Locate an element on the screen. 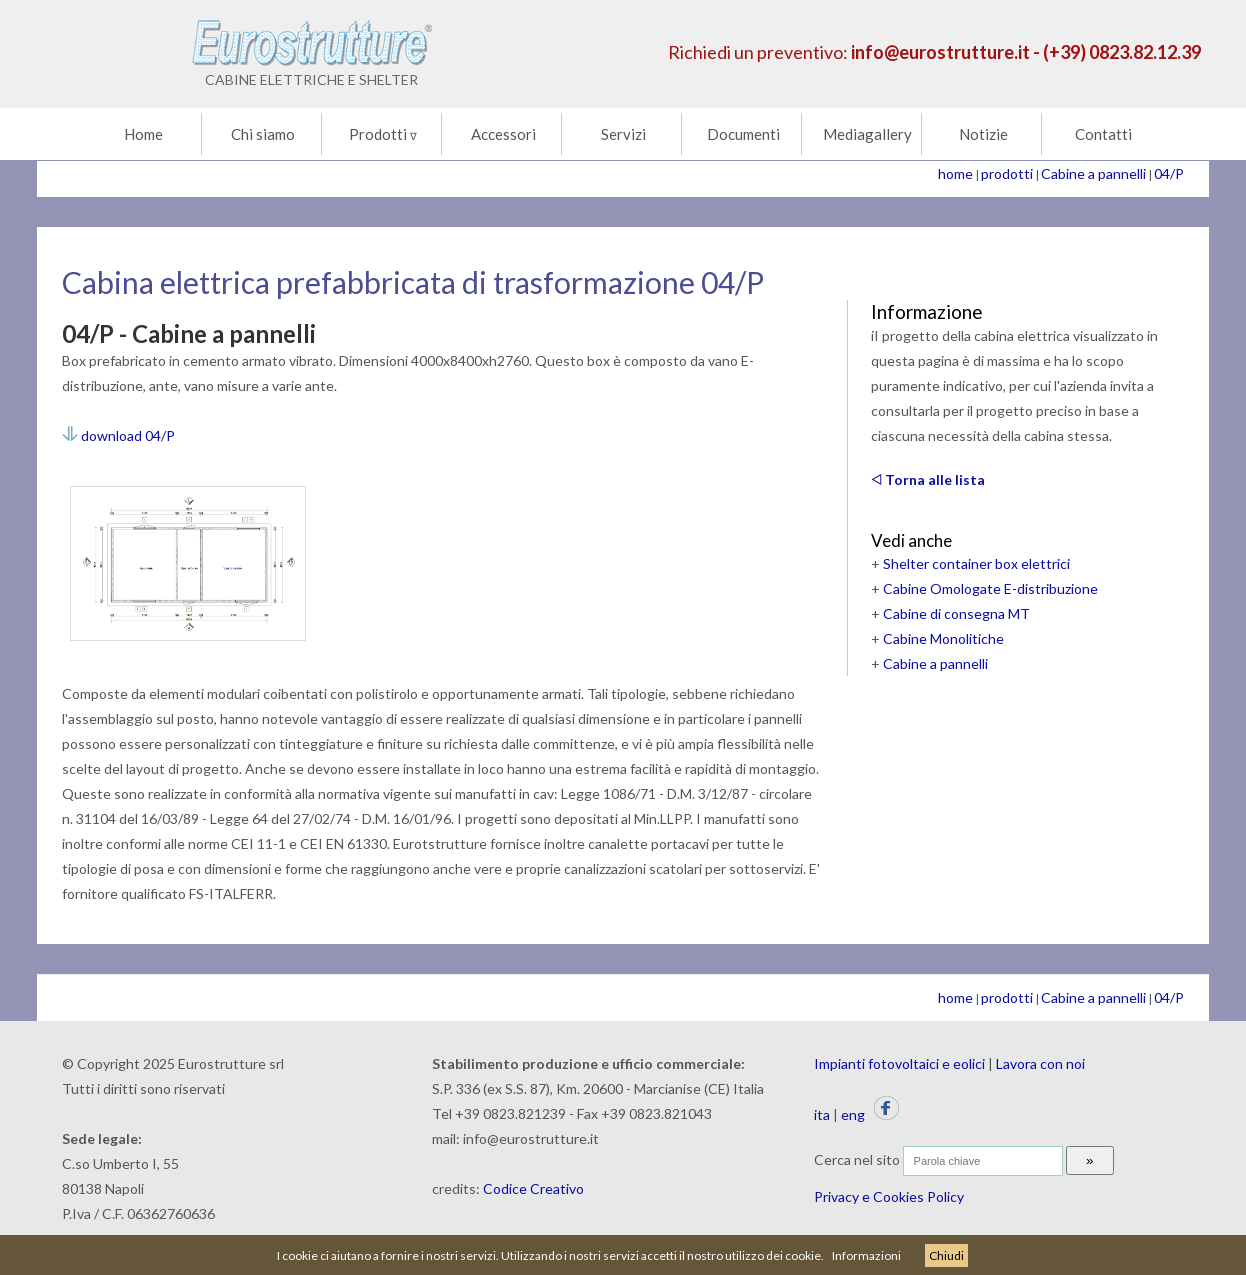 This screenshot has width=1246, height=1275. ita is located at coordinates (822, 1114).